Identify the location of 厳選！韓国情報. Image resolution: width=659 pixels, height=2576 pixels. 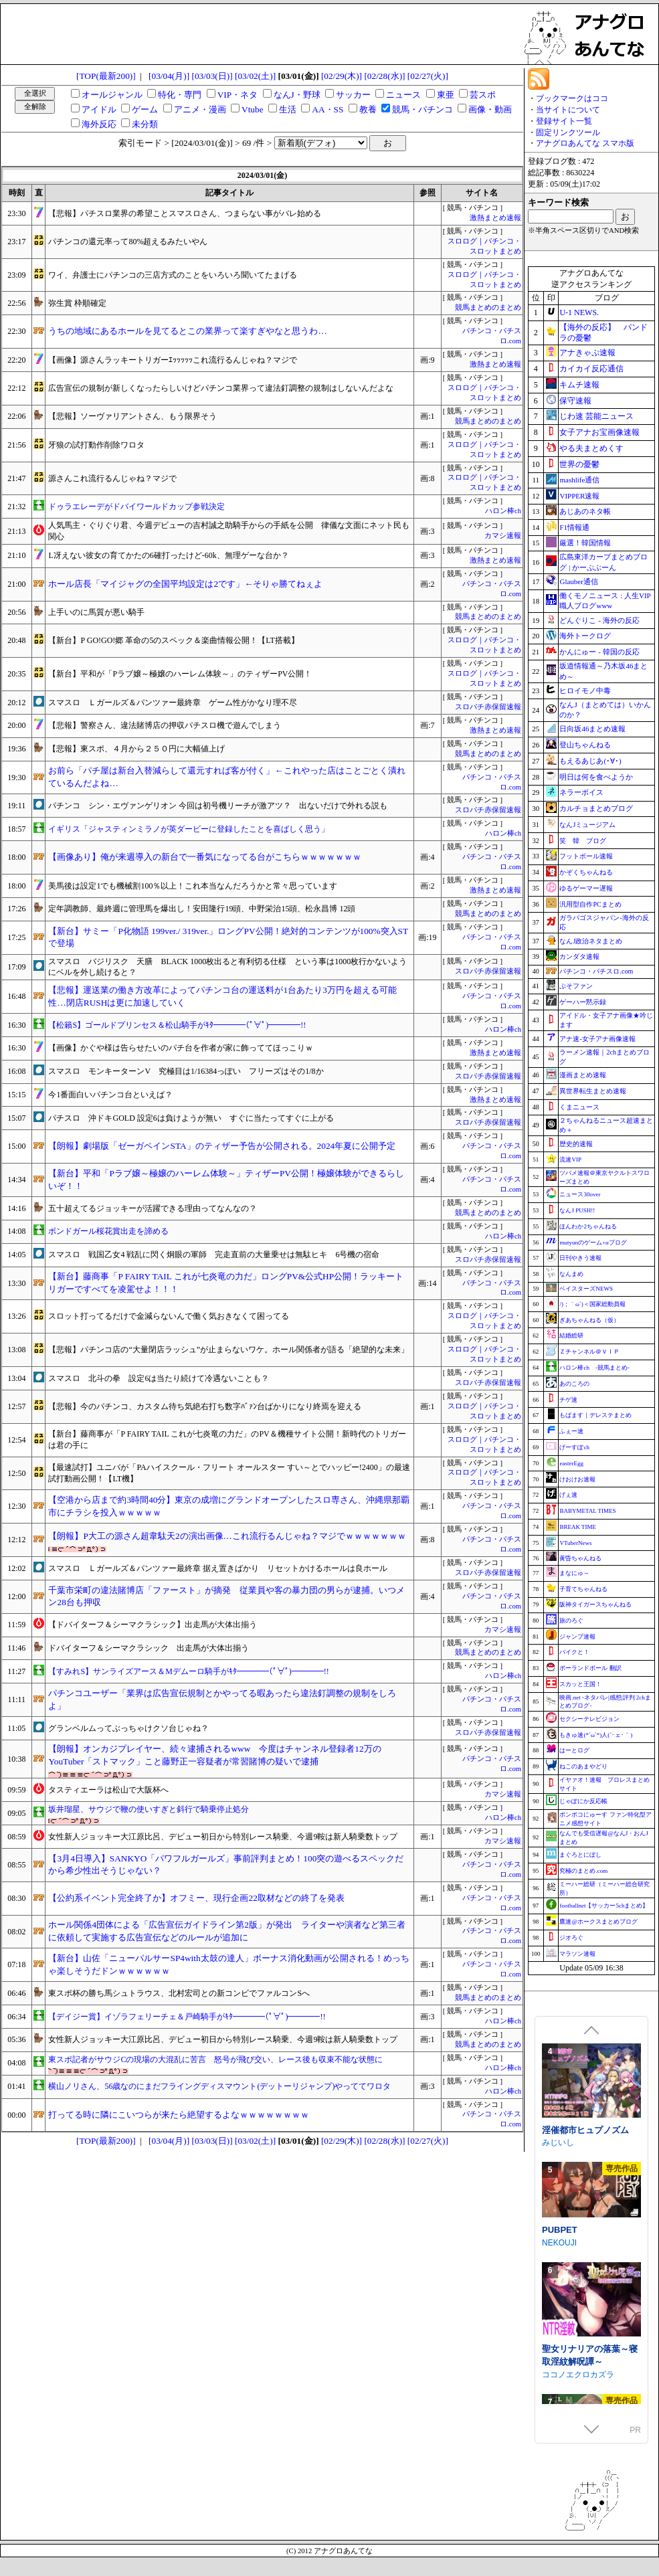
(585, 543).